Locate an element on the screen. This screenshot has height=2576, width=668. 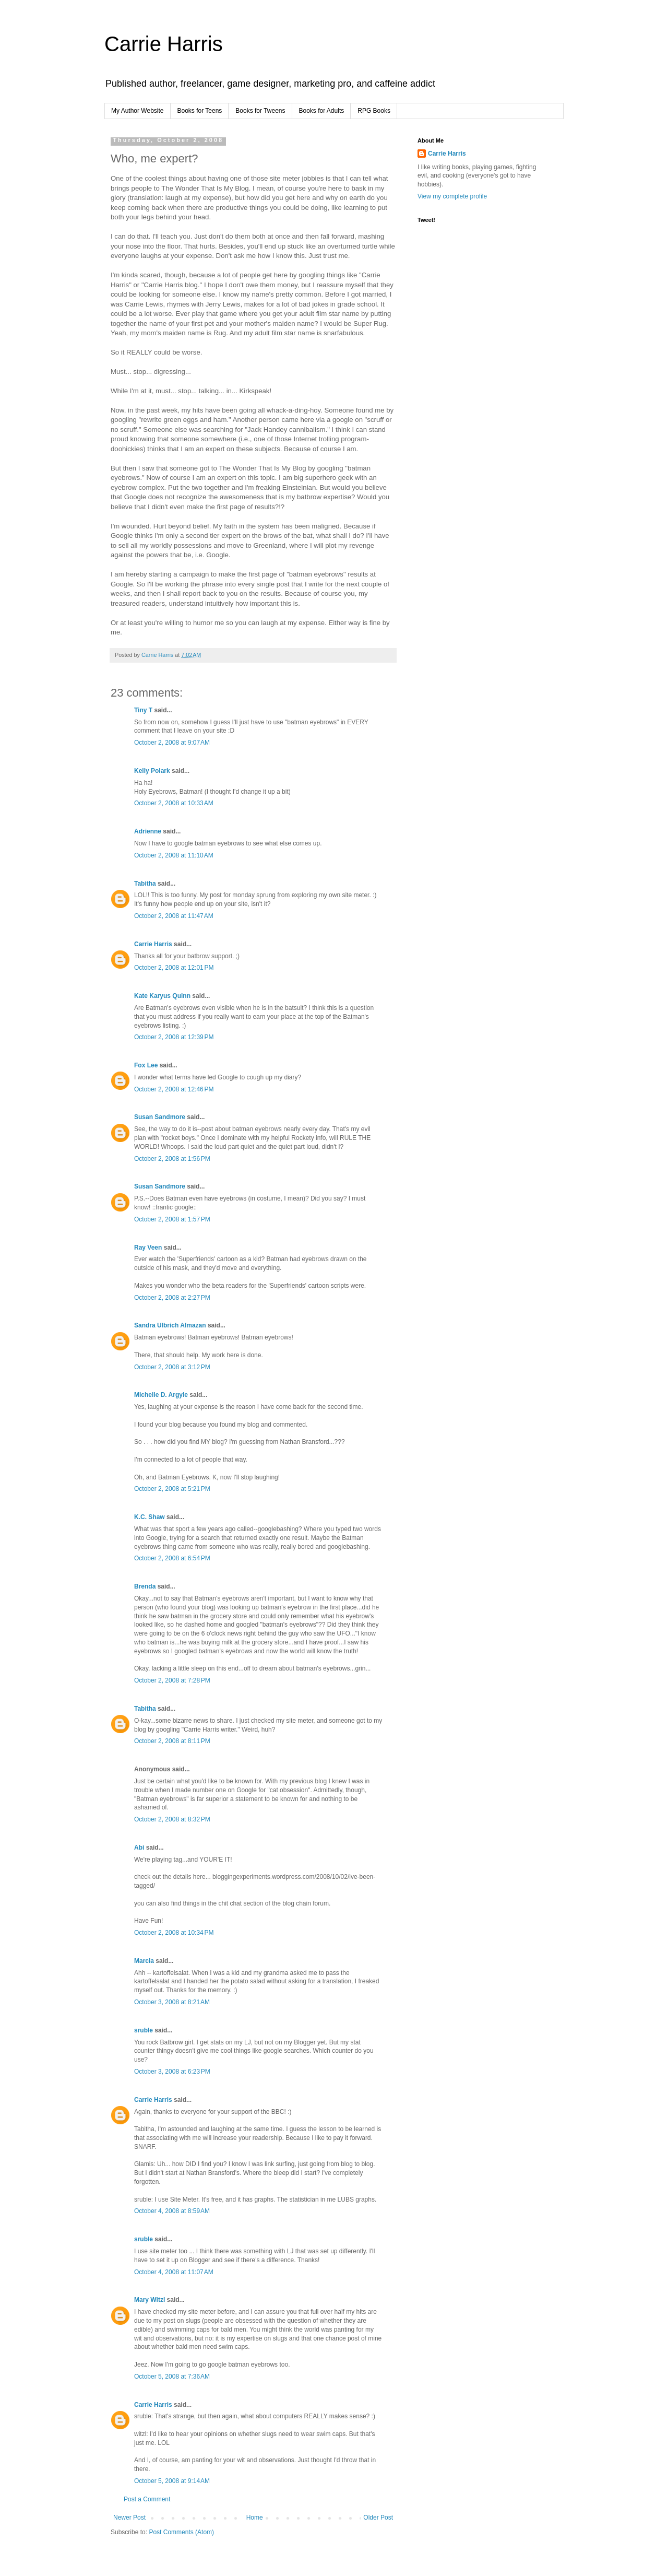
Susan Sandmore is located at coordinates (159, 1117).